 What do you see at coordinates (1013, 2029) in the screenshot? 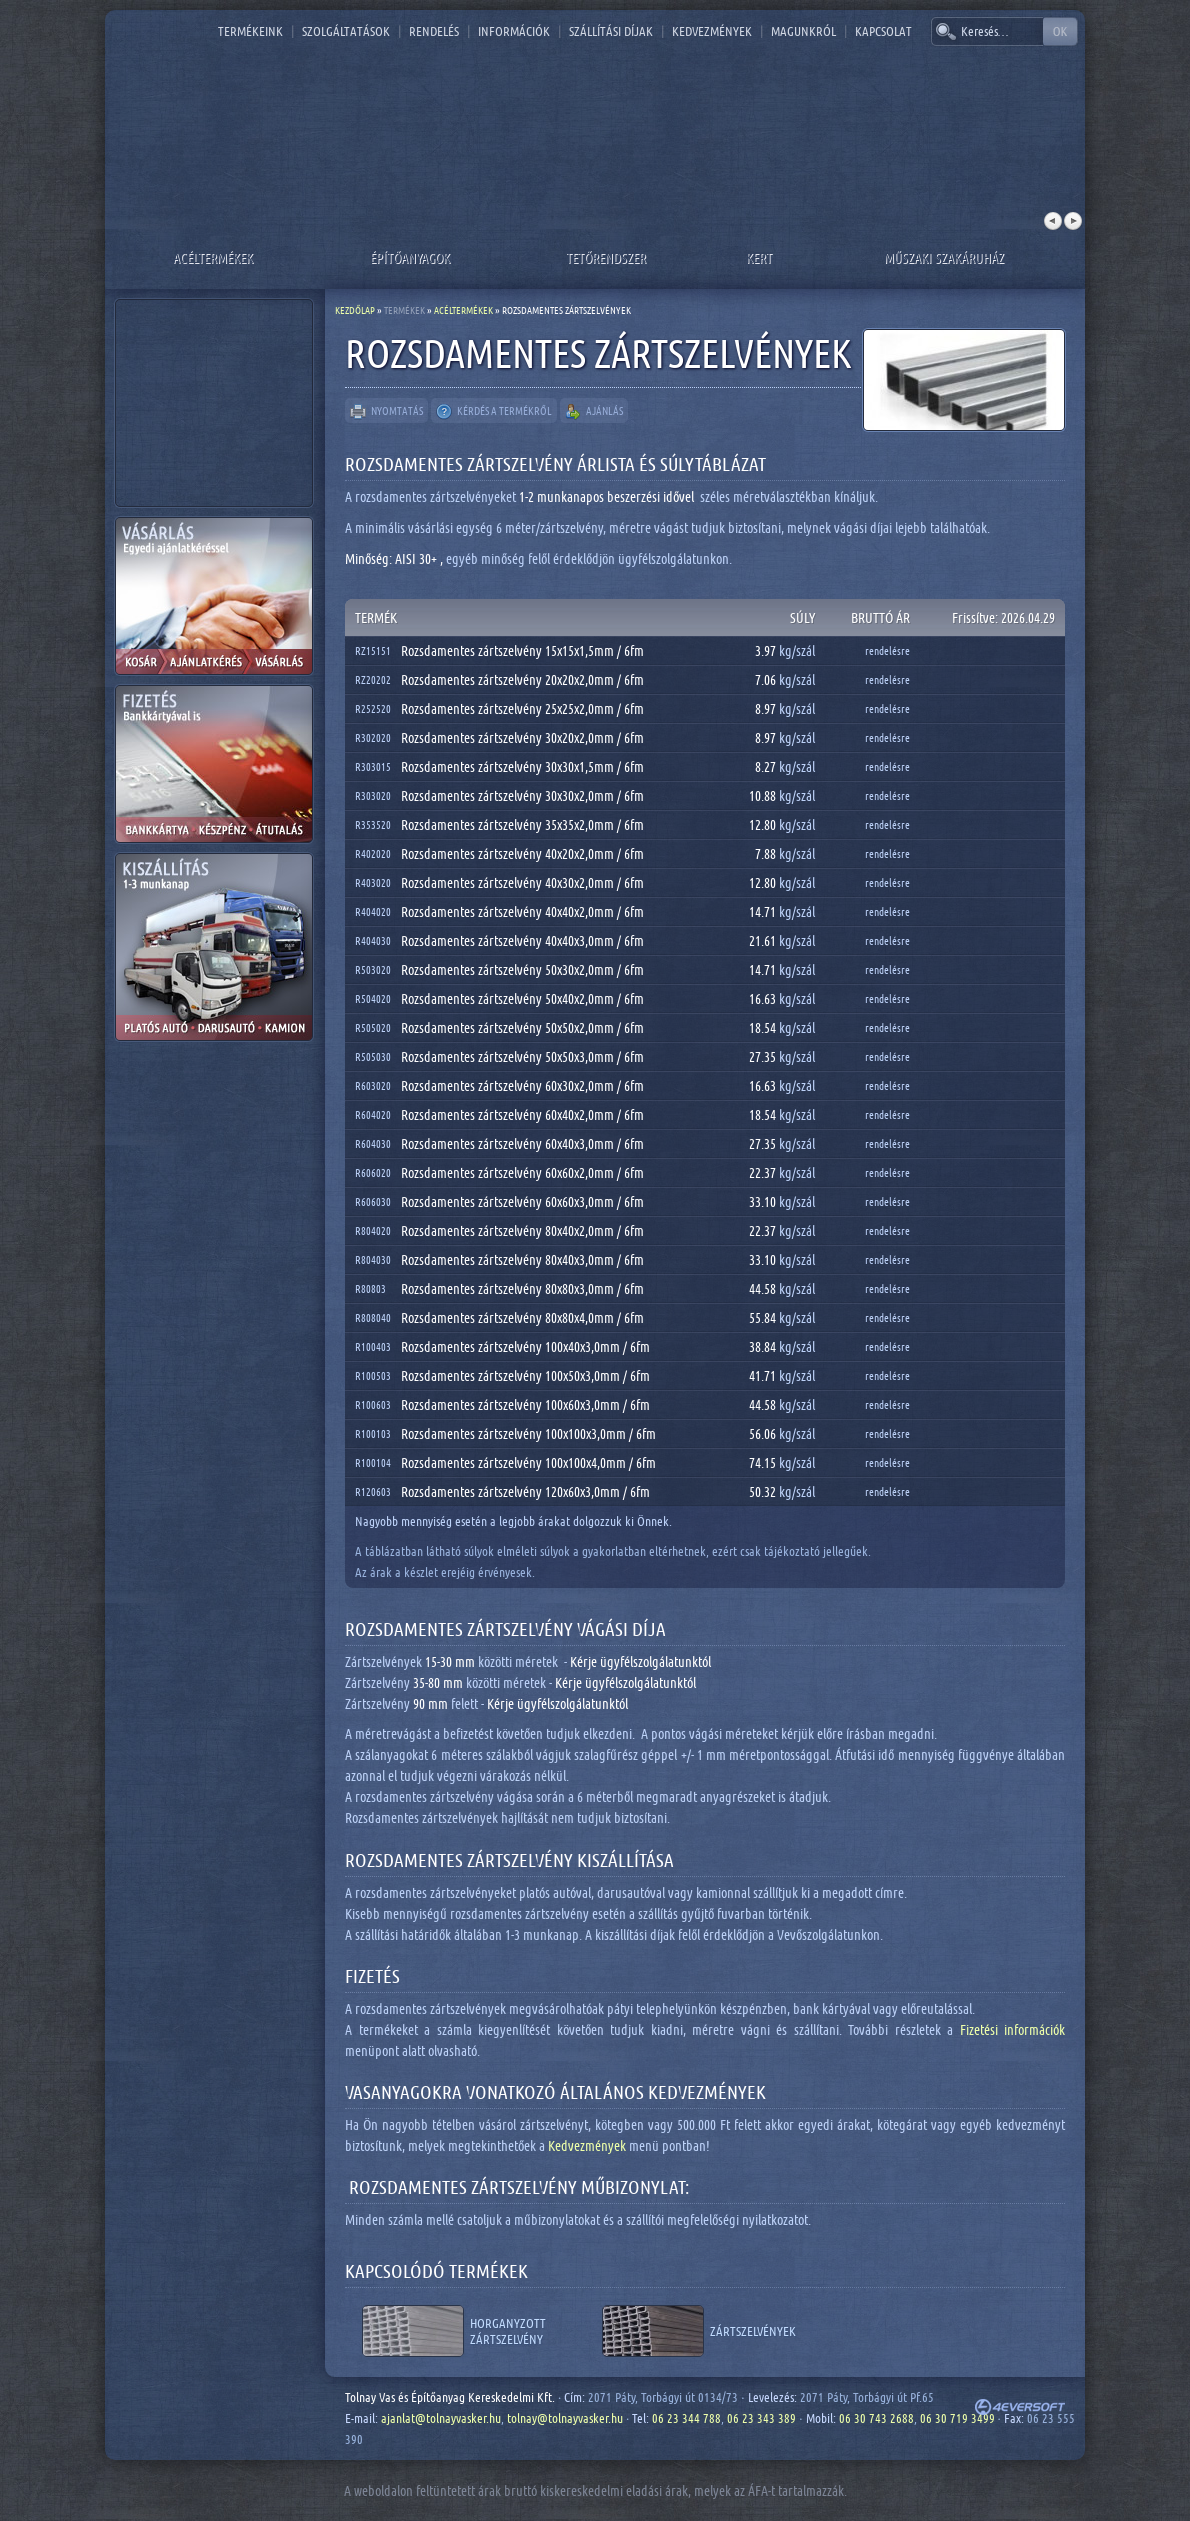
I see `Fizetési információk` at bounding box center [1013, 2029].